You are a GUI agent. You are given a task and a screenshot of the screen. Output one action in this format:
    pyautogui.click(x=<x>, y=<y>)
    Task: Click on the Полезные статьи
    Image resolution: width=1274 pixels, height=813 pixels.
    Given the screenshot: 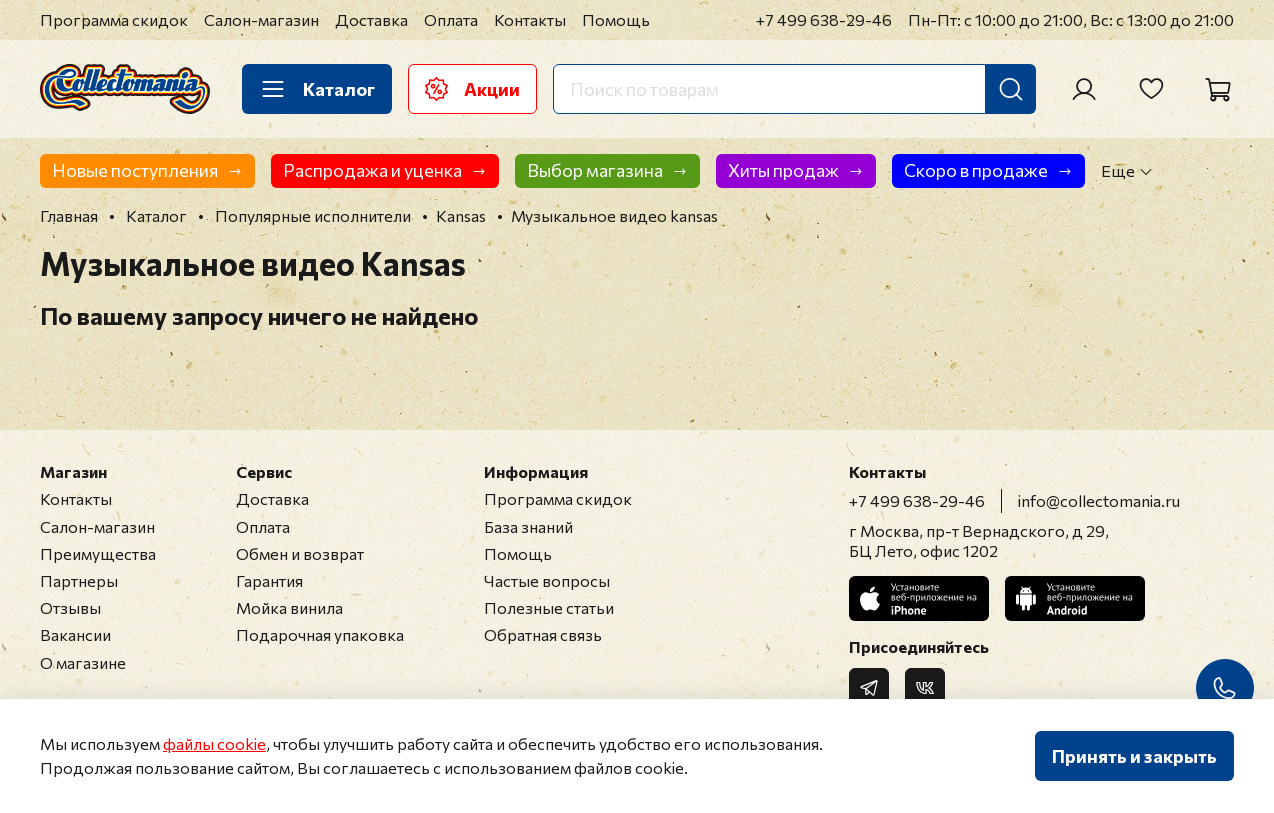 What is the action you would take?
    pyautogui.click(x=549, y=607)
    